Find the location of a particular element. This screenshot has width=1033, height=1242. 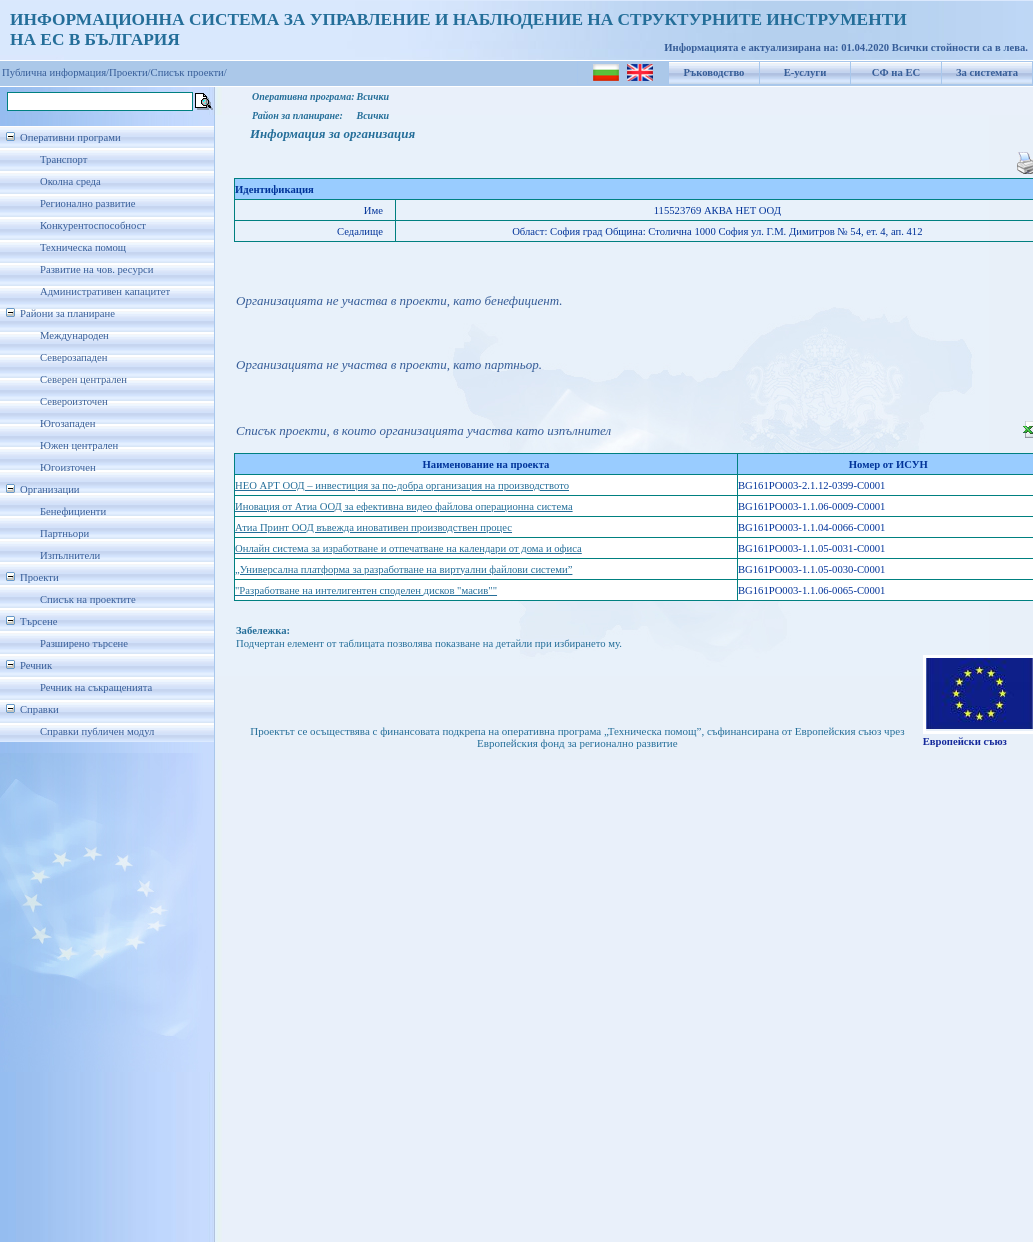

Североизточен is located at coordinates (74, 401).